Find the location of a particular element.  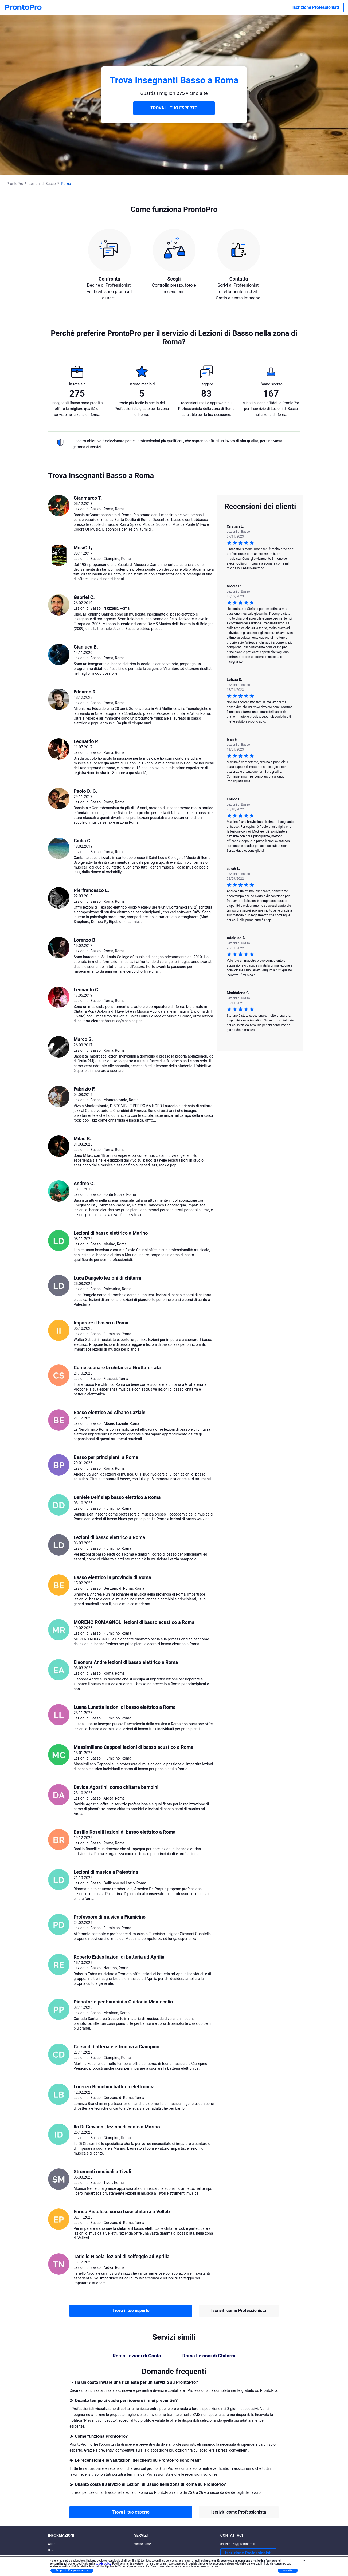

Roma Lezioni di Chitarra is located at coordinates (209, 2355).